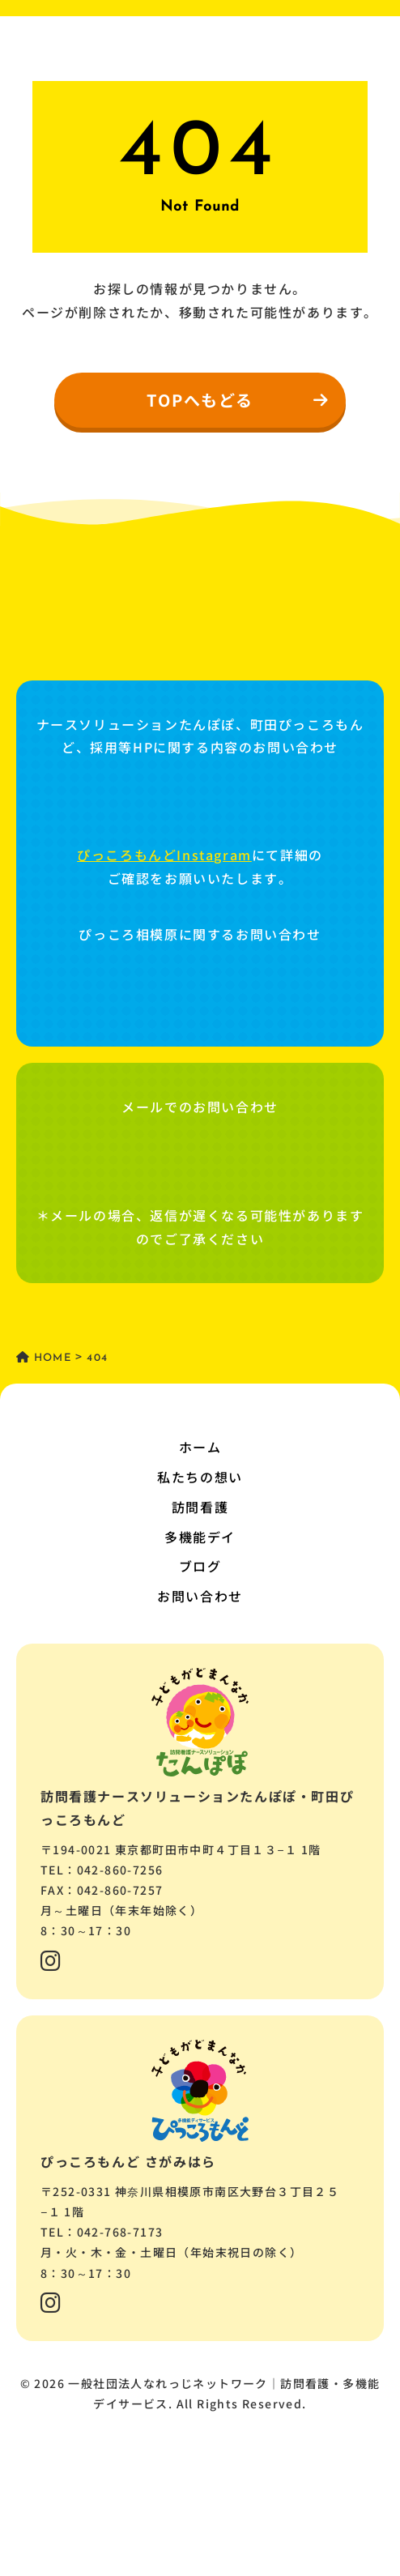 The height and width of the screenshot is (2576, 400). Describe the element at coordinates (200, 1596) in the screenshot. I see `お問い合わせ` at that location.